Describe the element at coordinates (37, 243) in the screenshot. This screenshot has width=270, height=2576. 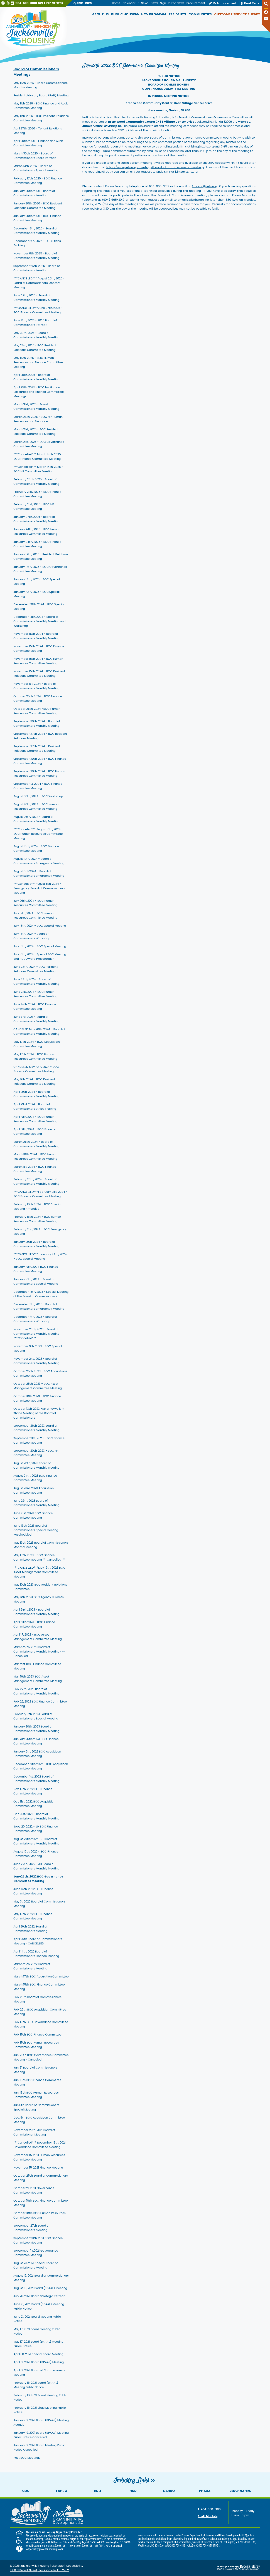
I see `December 8th, 2025 - BOC Ethics Training` at that location.